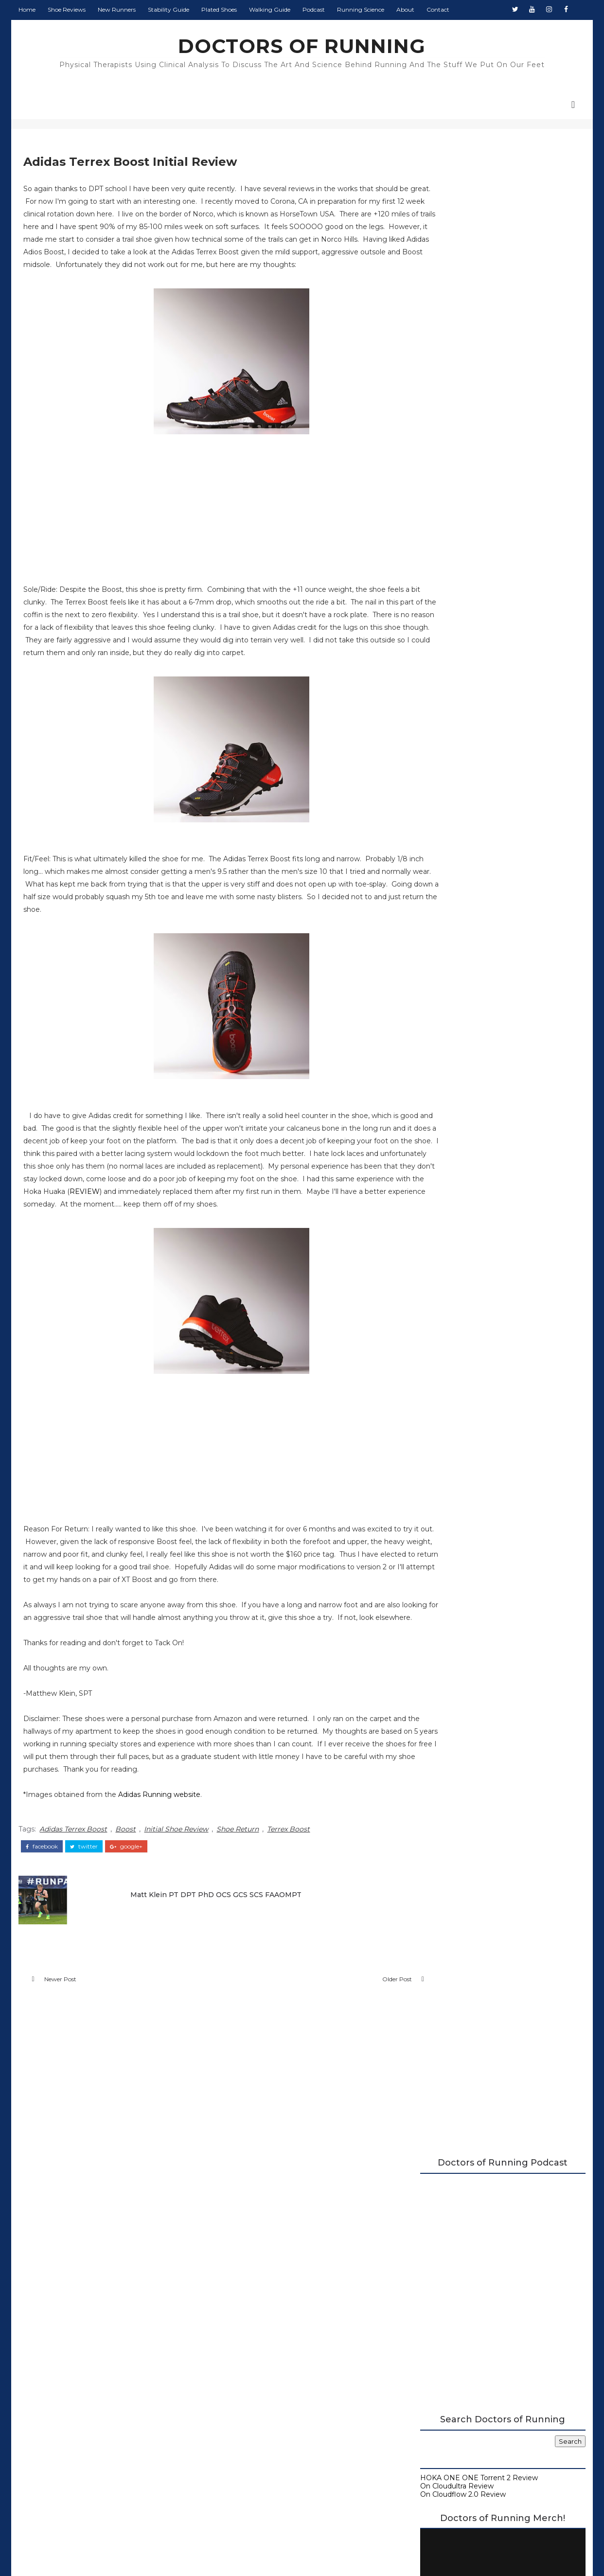  I want to click on Boost, so click(124, 1881).